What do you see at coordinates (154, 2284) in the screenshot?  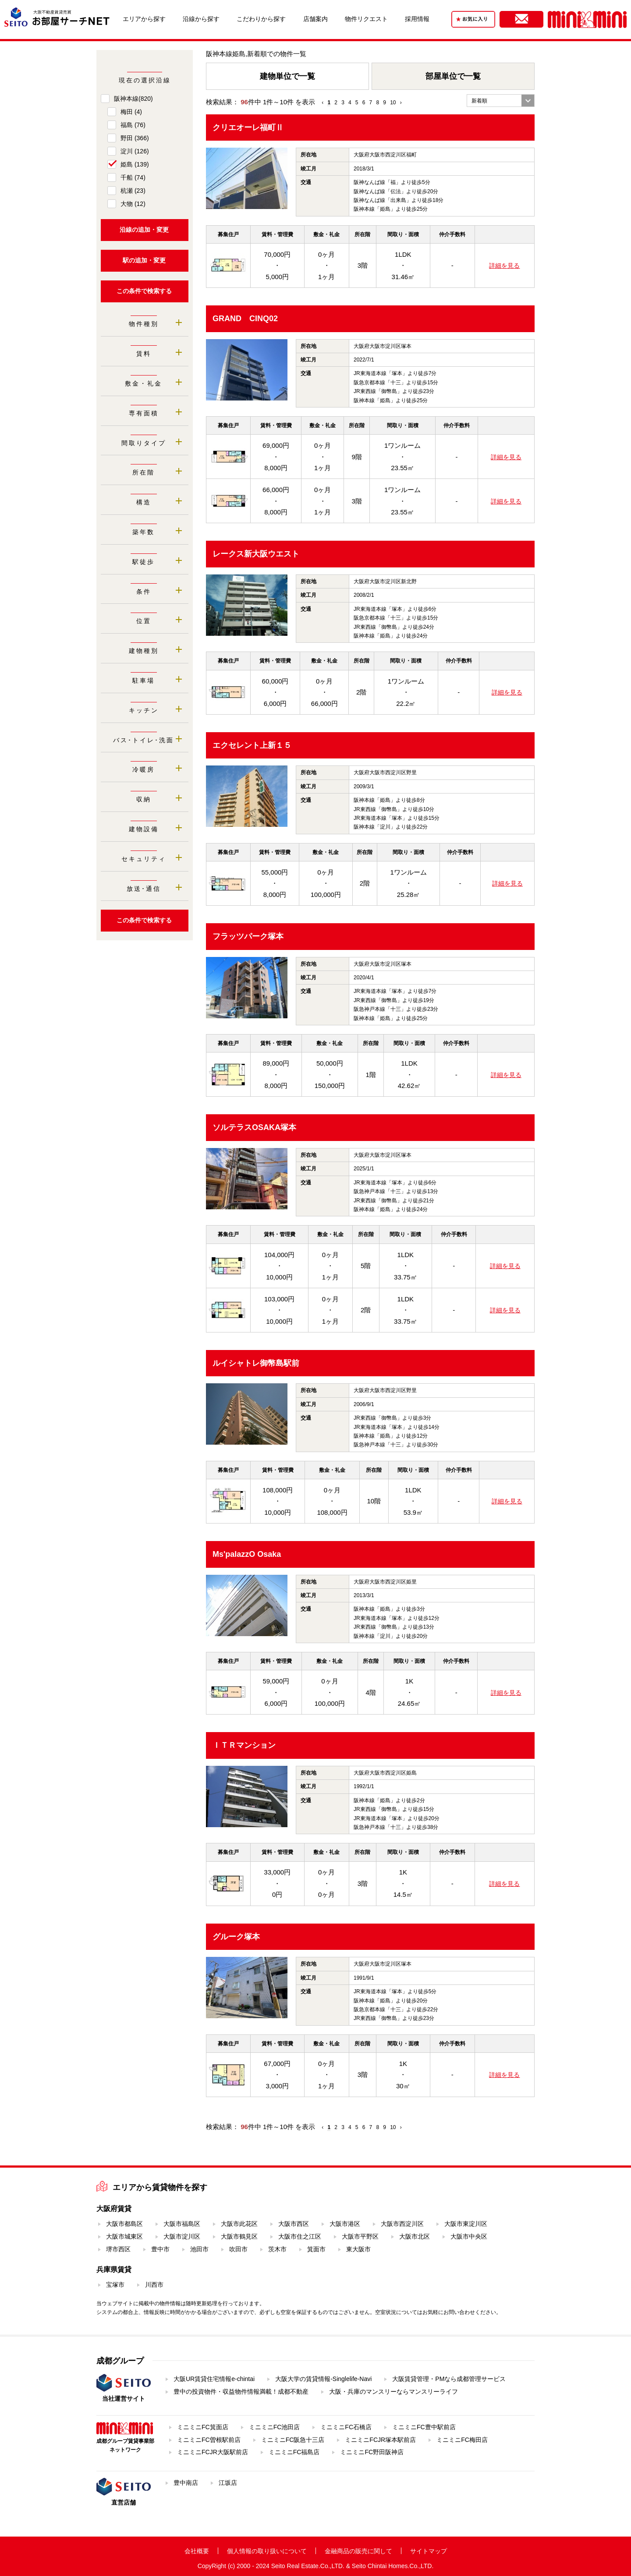 I see `川西市` at bounding box center [154, 2284].